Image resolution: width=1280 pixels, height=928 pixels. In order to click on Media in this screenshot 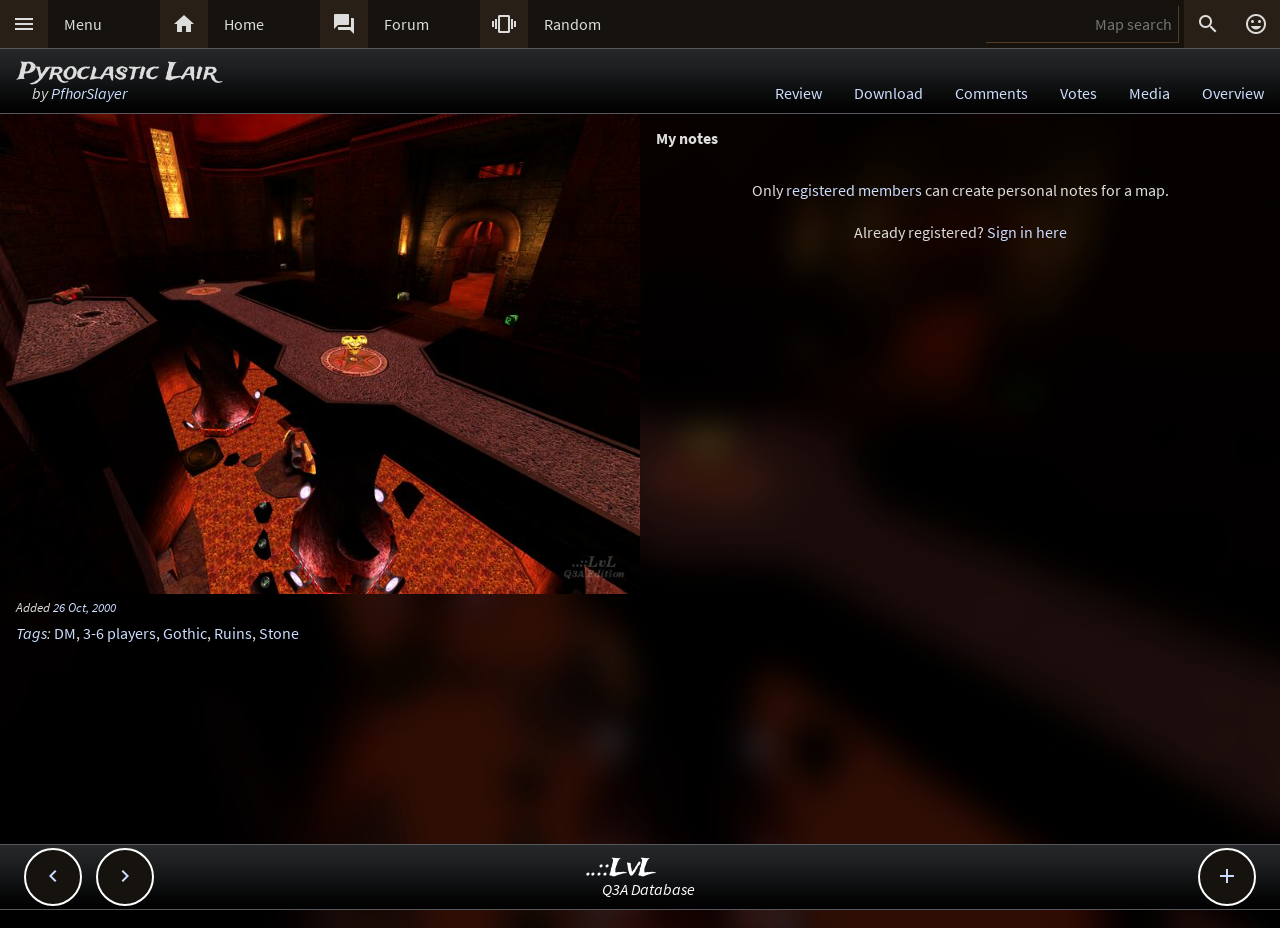, I will do `click(1149, 93)`.